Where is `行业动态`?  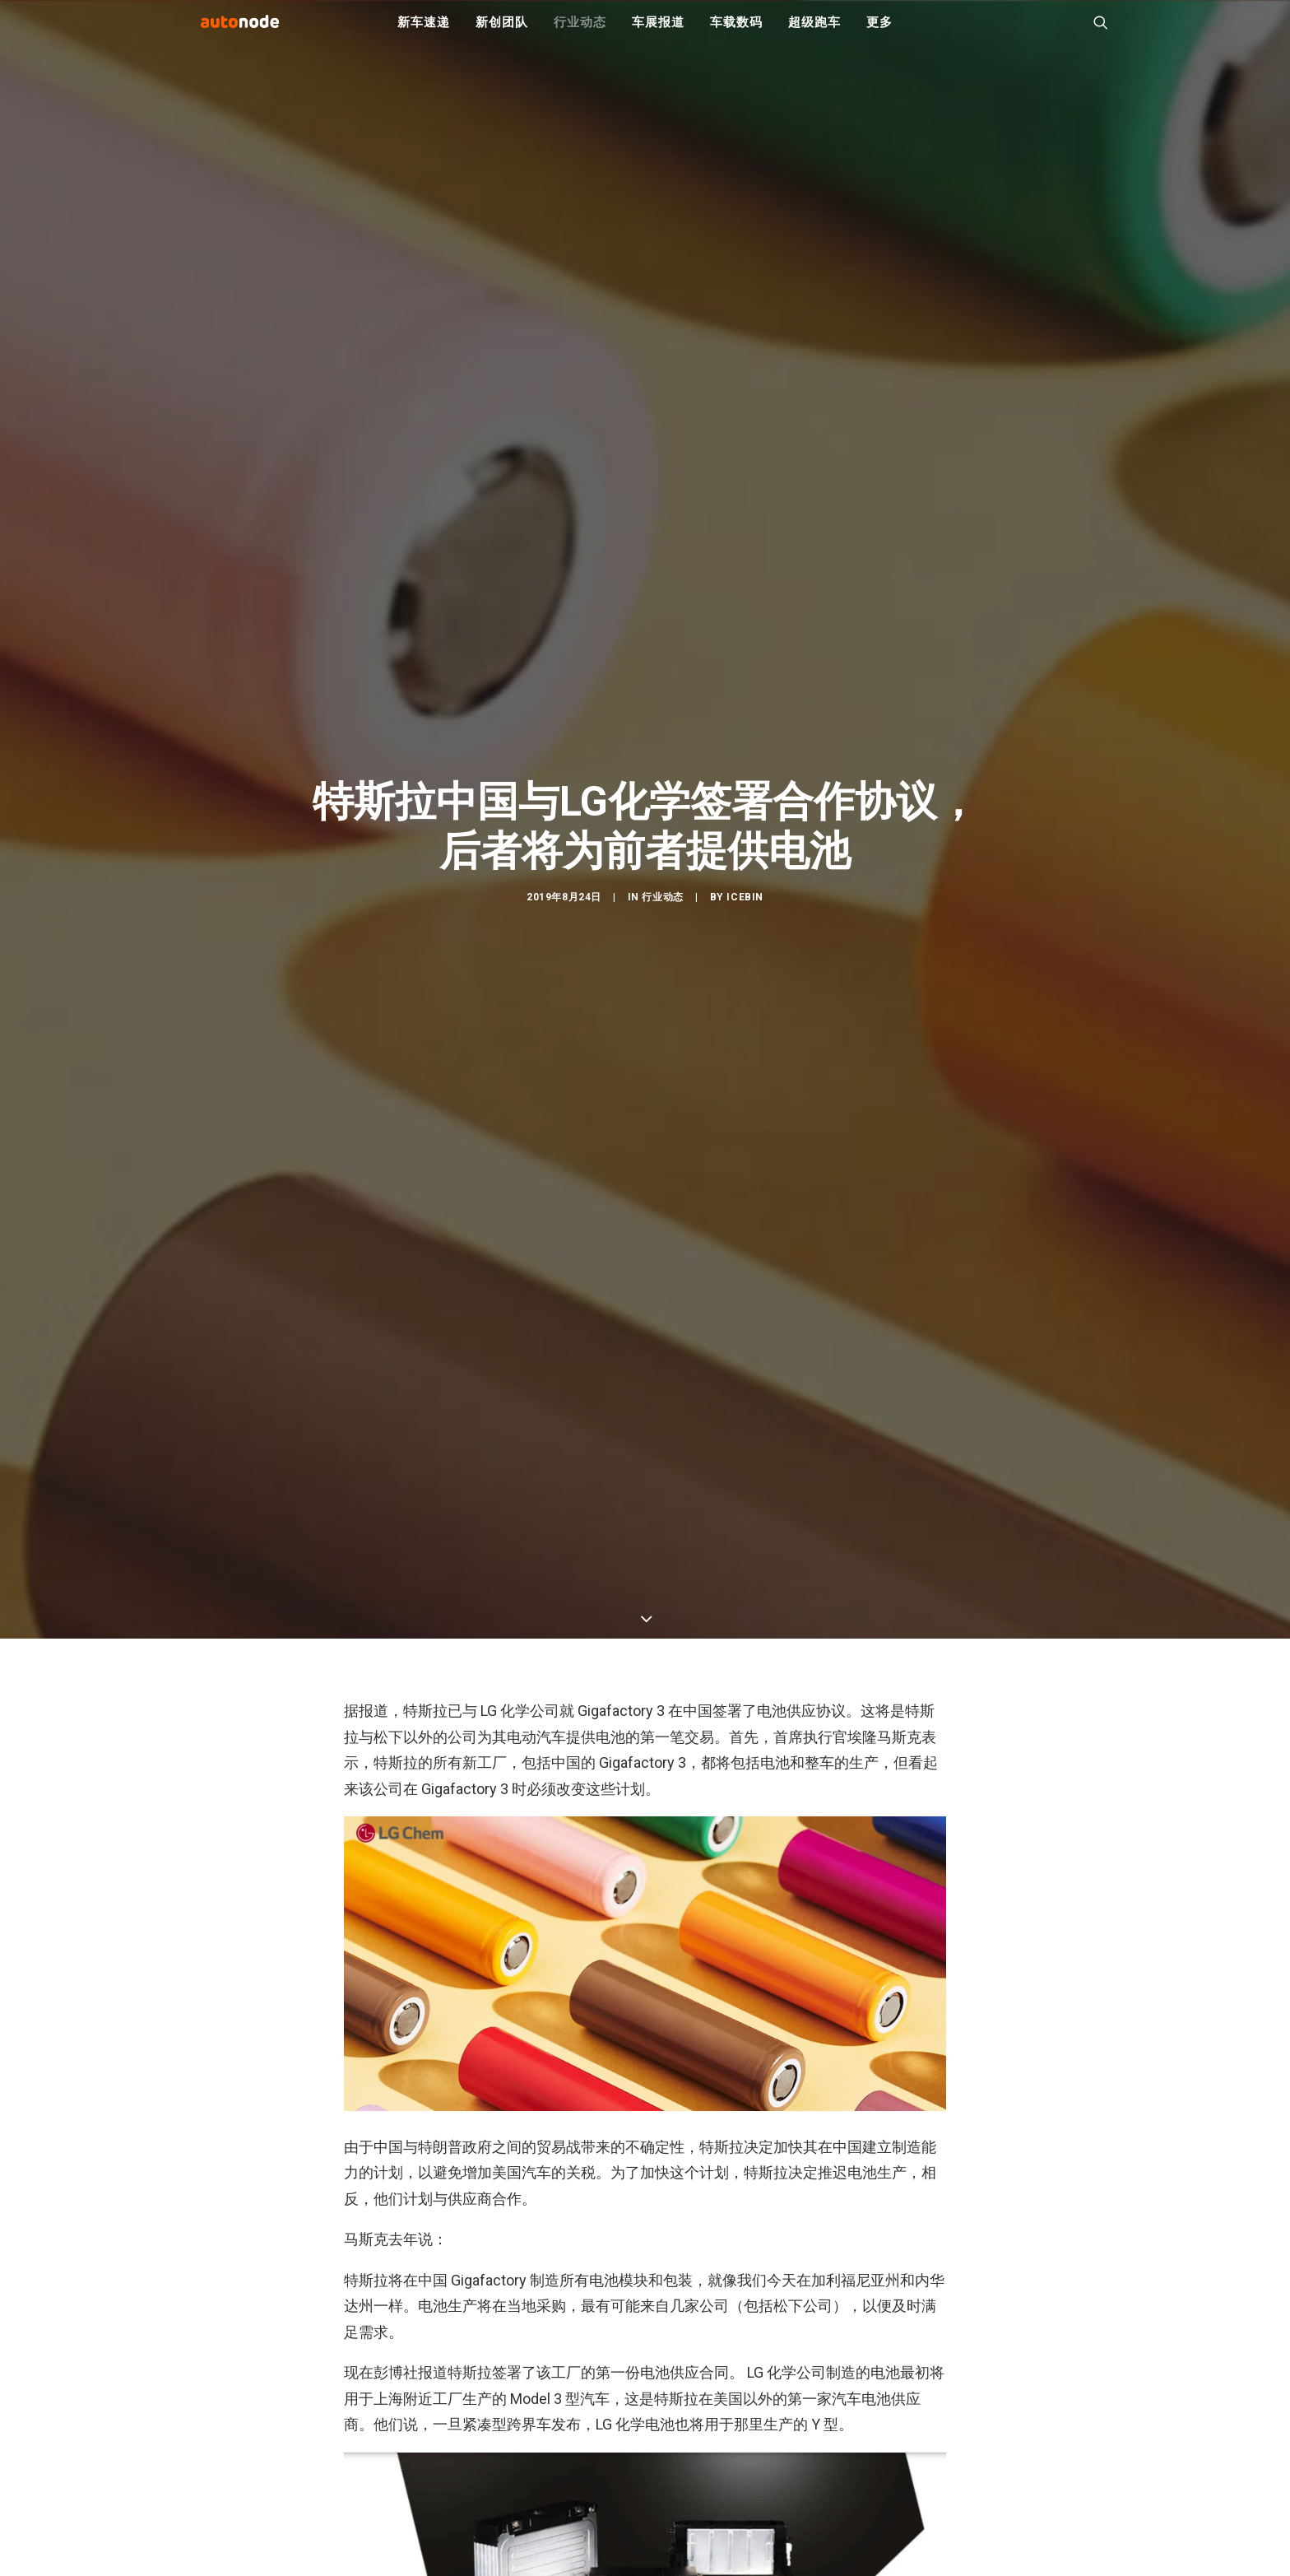 行业动态 is located at coordinates (580, 33).